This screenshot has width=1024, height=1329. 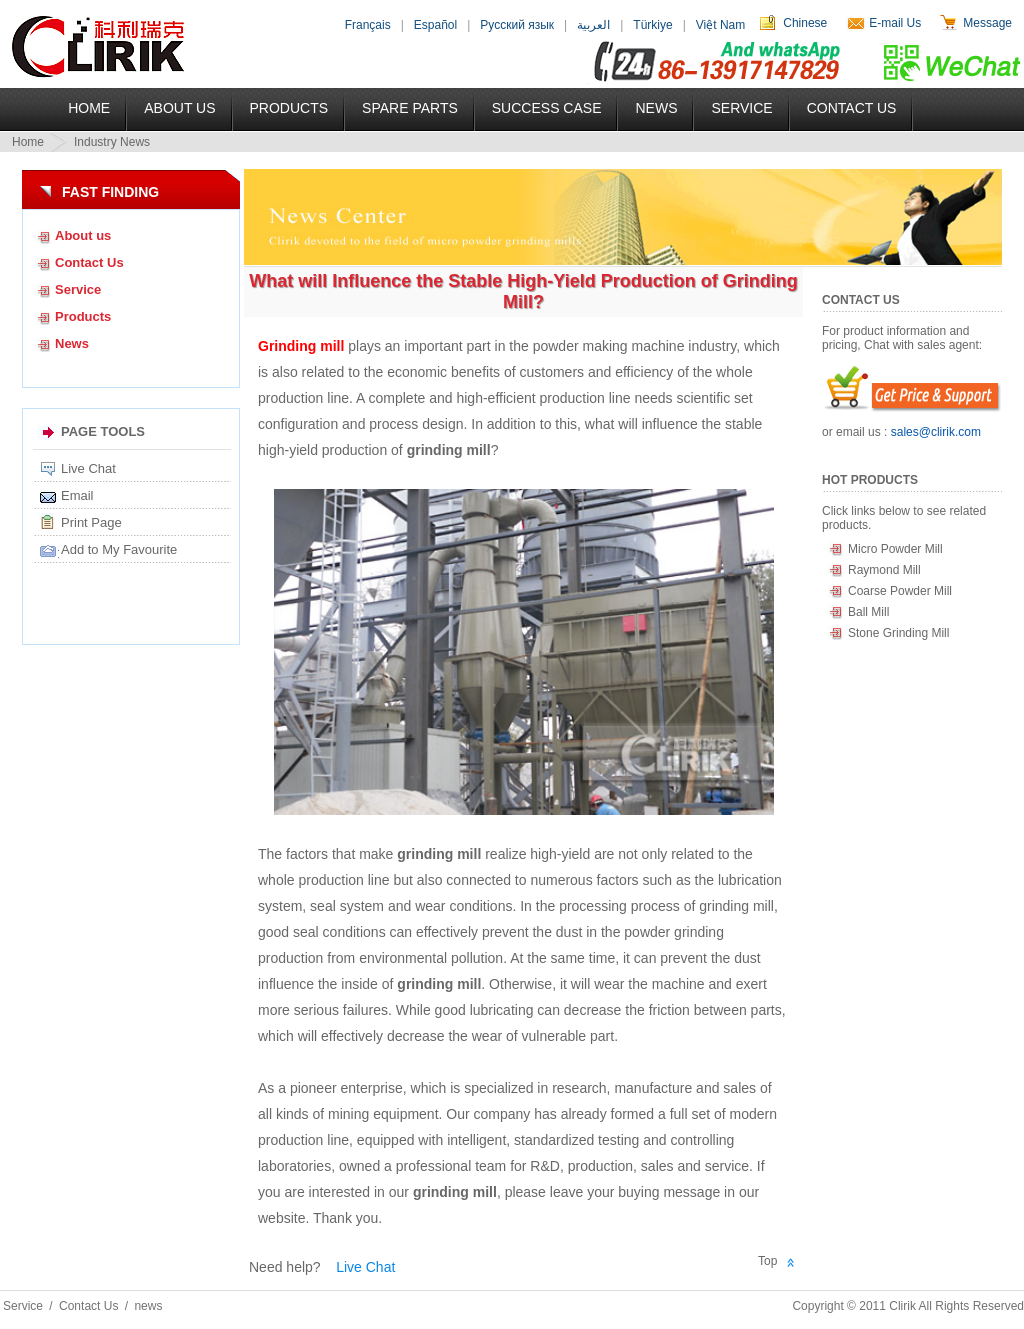 What do you see at coordinates (179, 108) in the screenshot?
I see `About US` at bounding box center [179, 108].